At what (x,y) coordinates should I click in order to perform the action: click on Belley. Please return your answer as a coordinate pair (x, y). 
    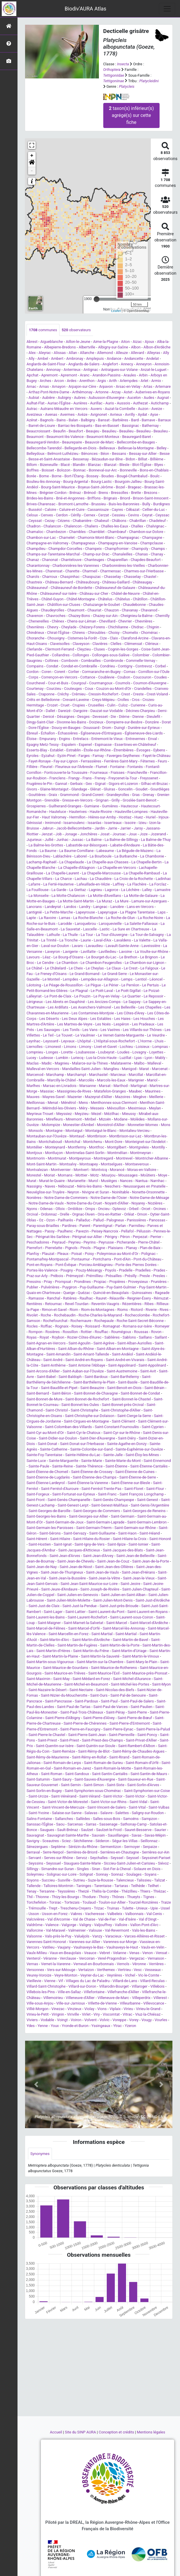
    Looking at the image, I should click on (162, 448).